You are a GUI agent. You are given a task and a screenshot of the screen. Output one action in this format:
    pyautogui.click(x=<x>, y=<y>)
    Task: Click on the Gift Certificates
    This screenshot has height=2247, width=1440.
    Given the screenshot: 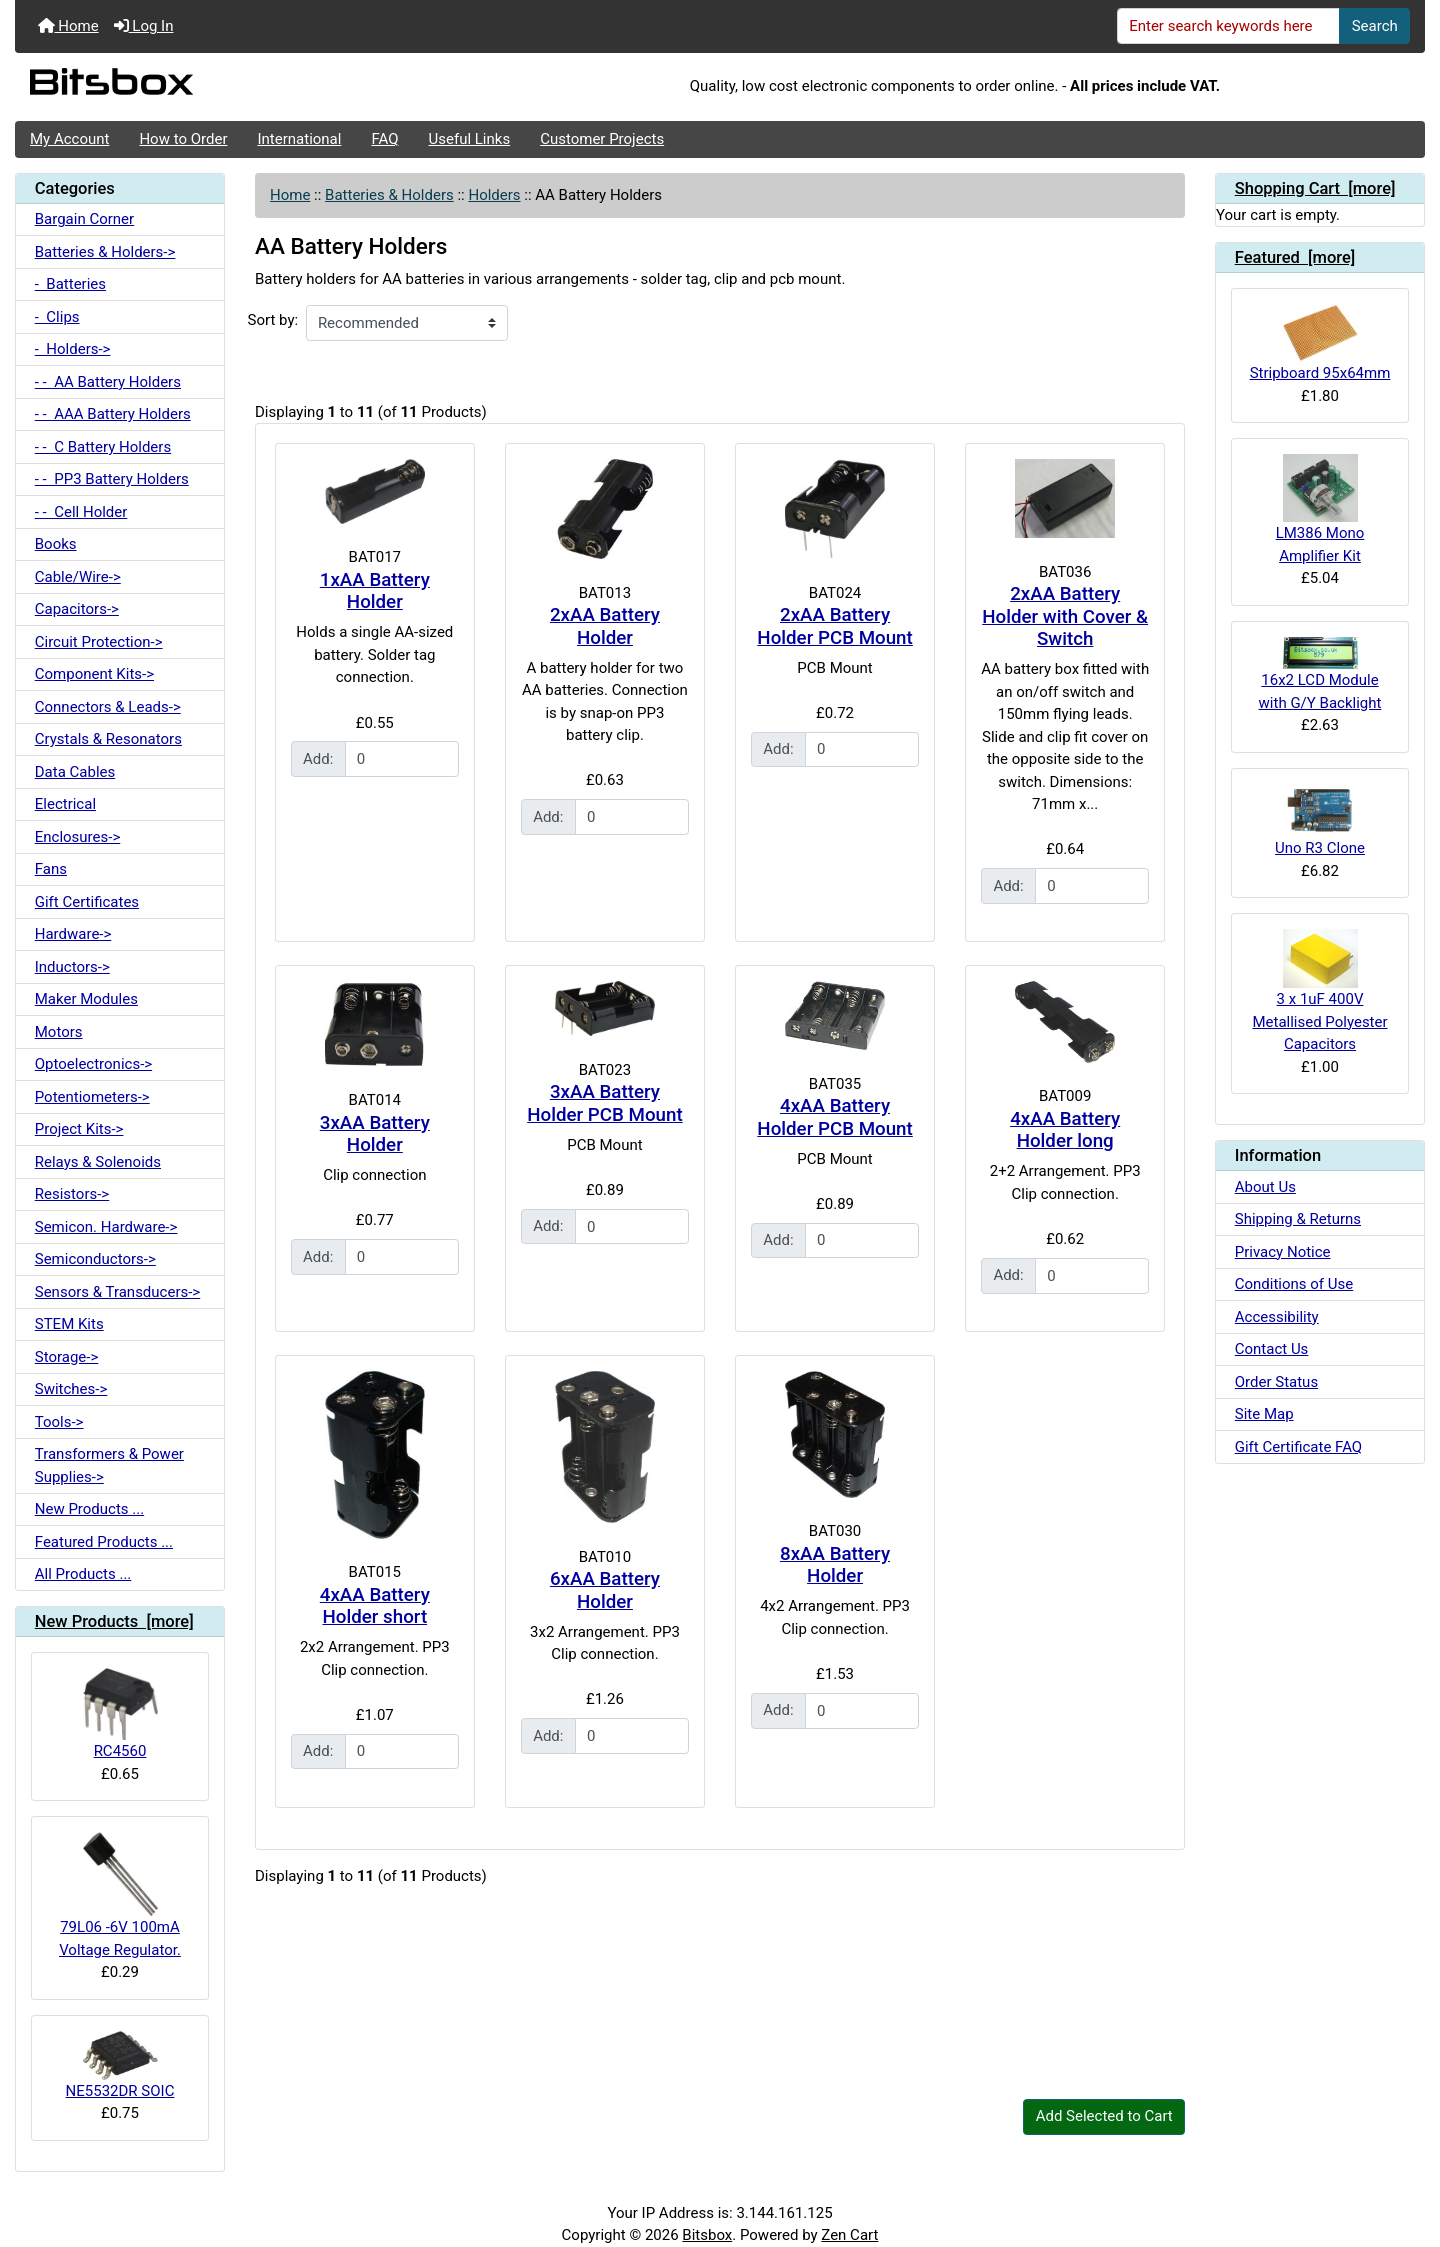 What is the action you would take?
    pyautogui.click(x=87, y=902)
    